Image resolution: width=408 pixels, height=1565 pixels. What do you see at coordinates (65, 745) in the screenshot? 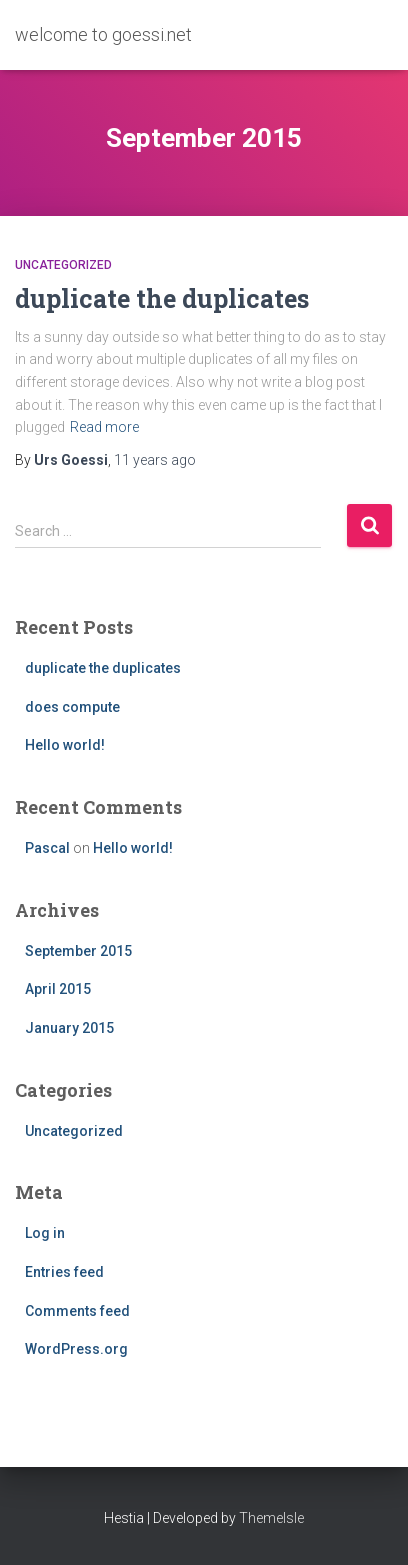
I see `Hello world!` at bounding box center [65, 745].